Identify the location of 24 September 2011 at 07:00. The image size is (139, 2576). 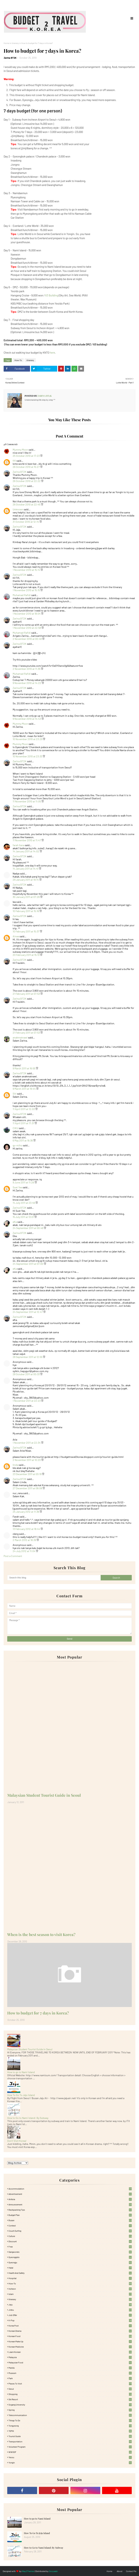
(28, 1263).